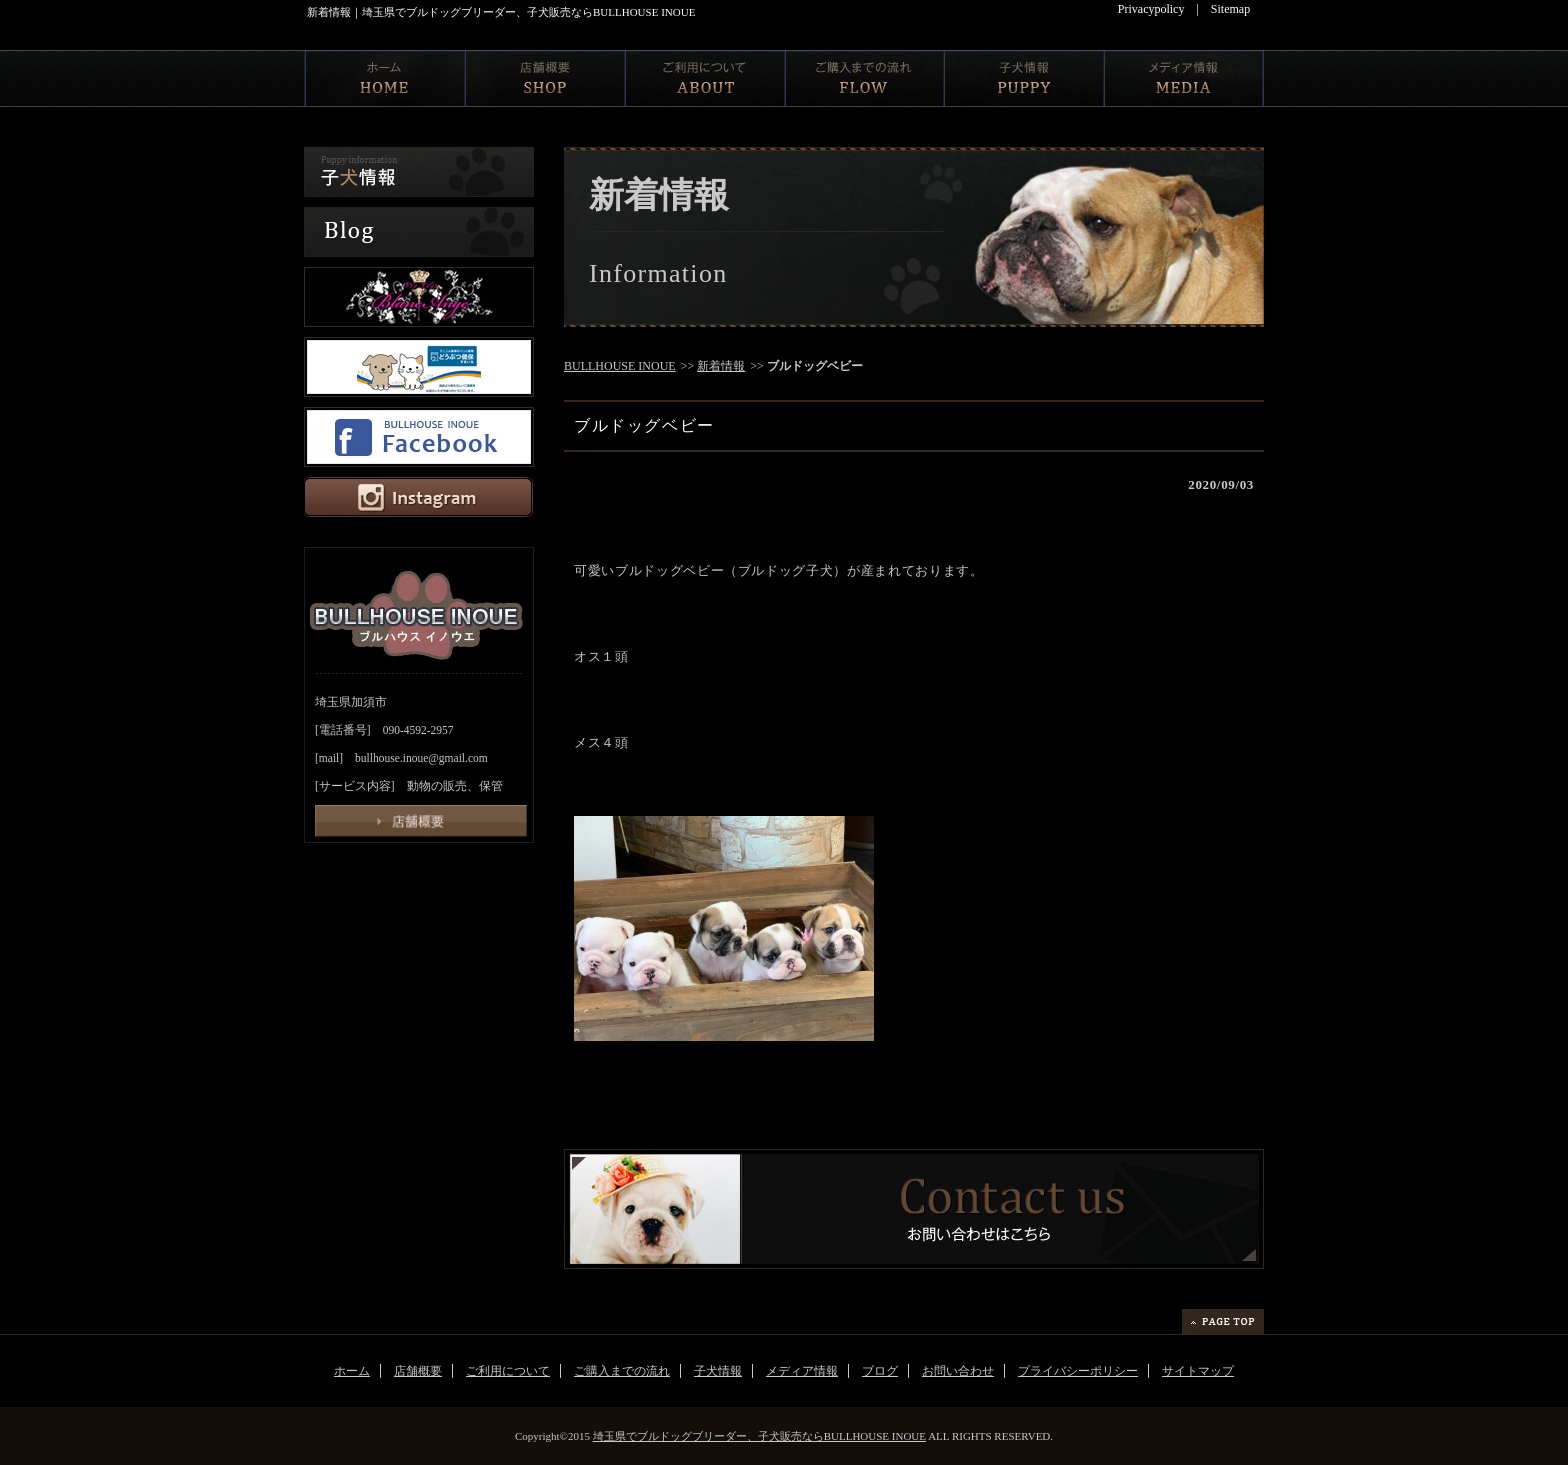 The height and width of the screenshot is (1465, 1568). Describe the element at coordinates (418, 1371) in the screenshot. I see `店舗概要` at that location.